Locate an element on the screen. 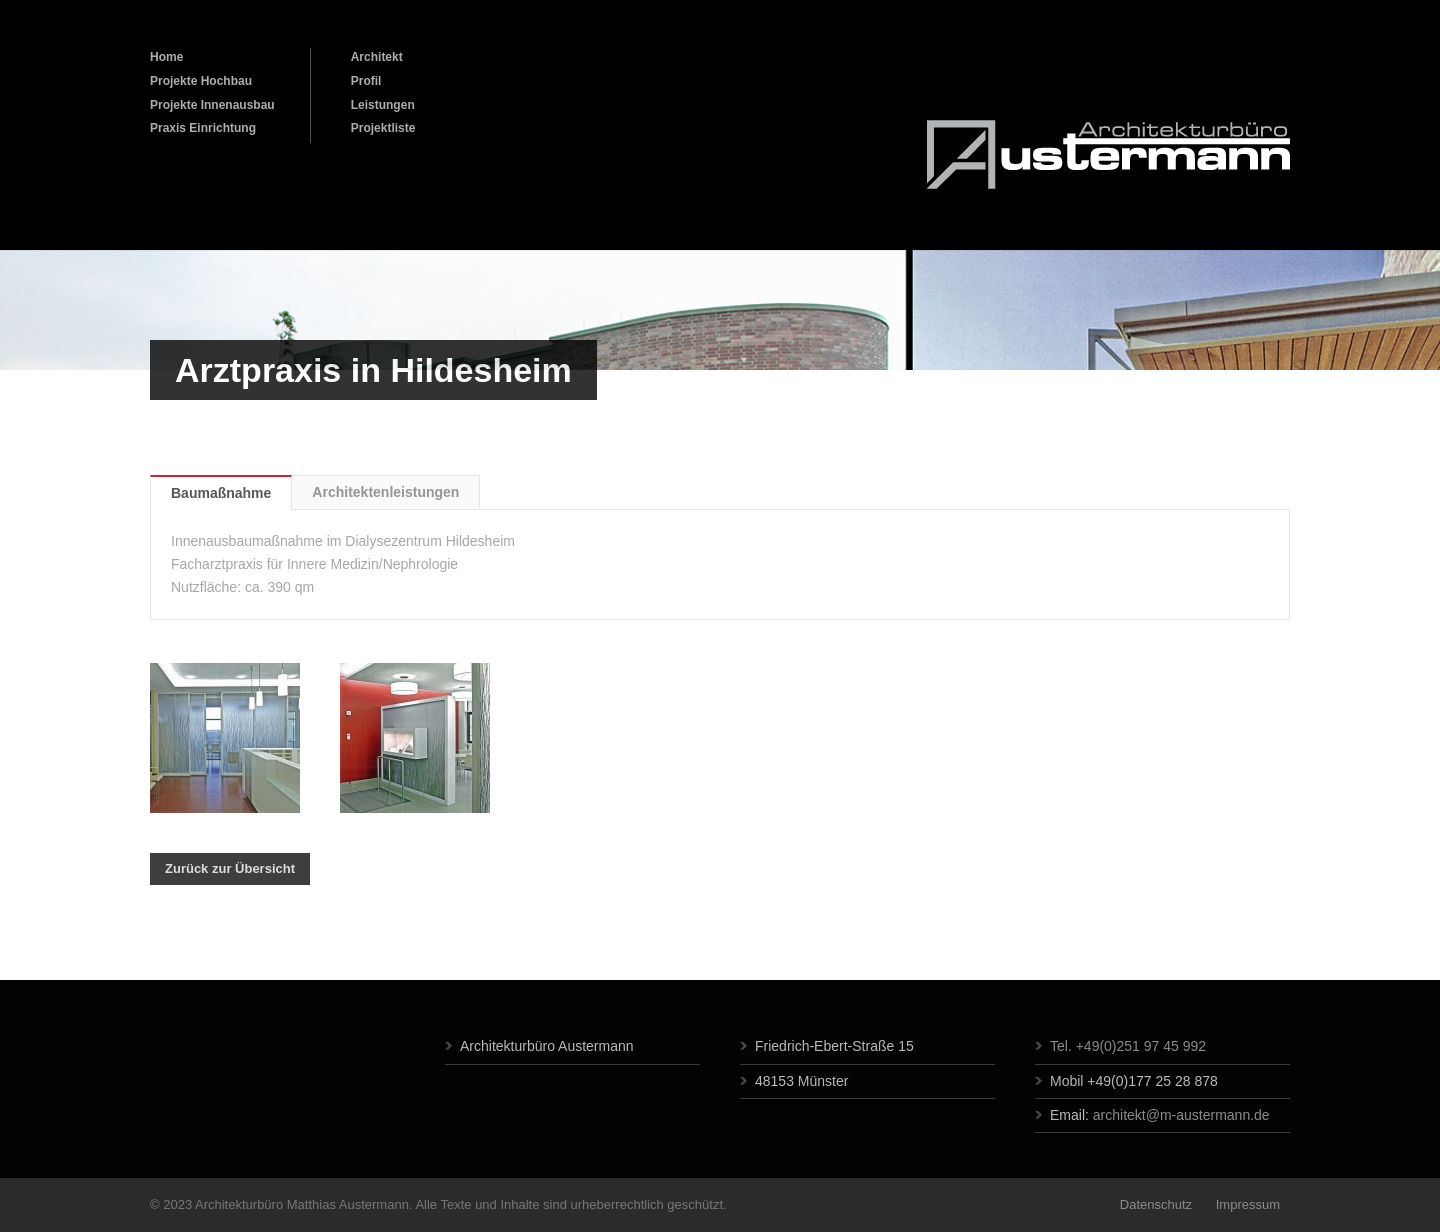 This screenshot has width=1440, height=1232. Datenschutz is located at coordinates (1156, 1204).